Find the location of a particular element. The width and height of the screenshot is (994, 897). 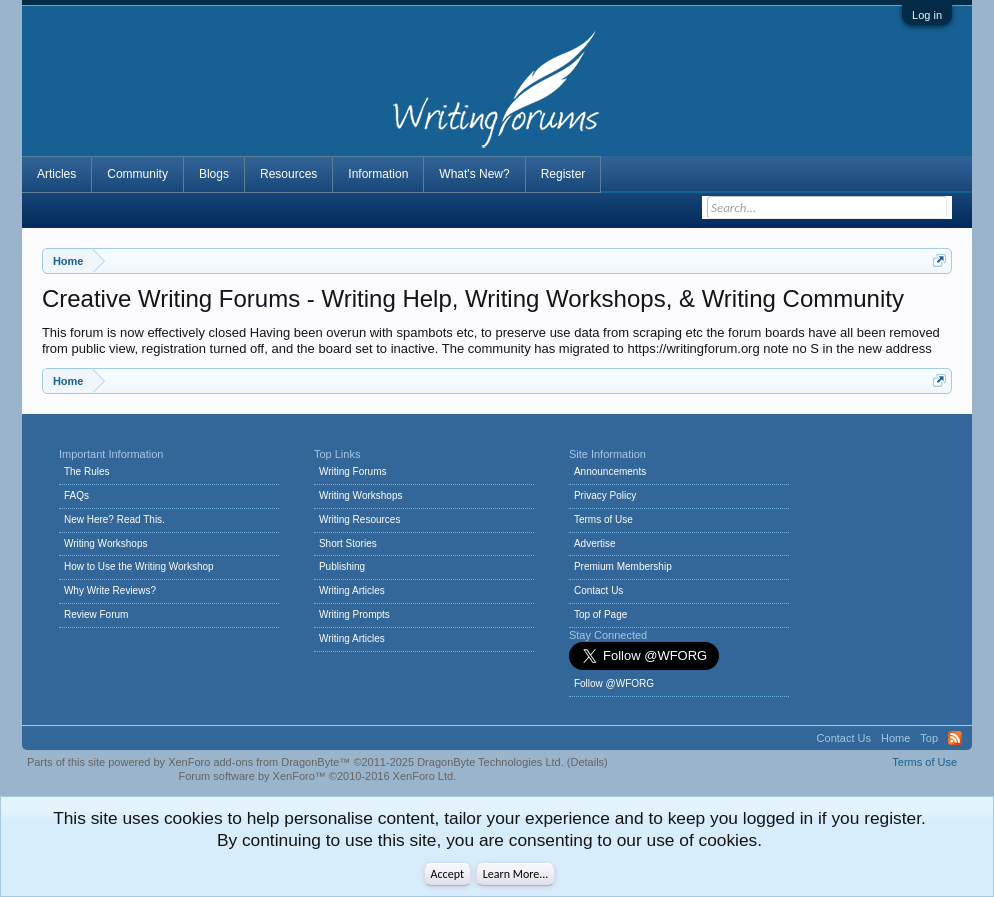

FAQs is located at coordinates (76, 495).